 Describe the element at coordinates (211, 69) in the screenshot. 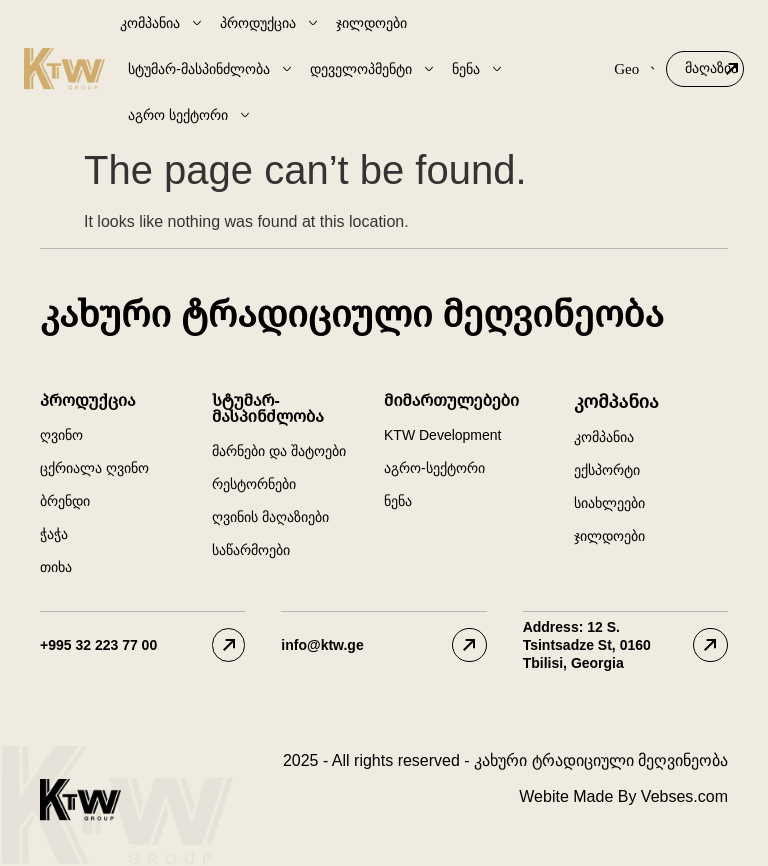

I see `სტუმარ-მასპინძლობა` at that location.